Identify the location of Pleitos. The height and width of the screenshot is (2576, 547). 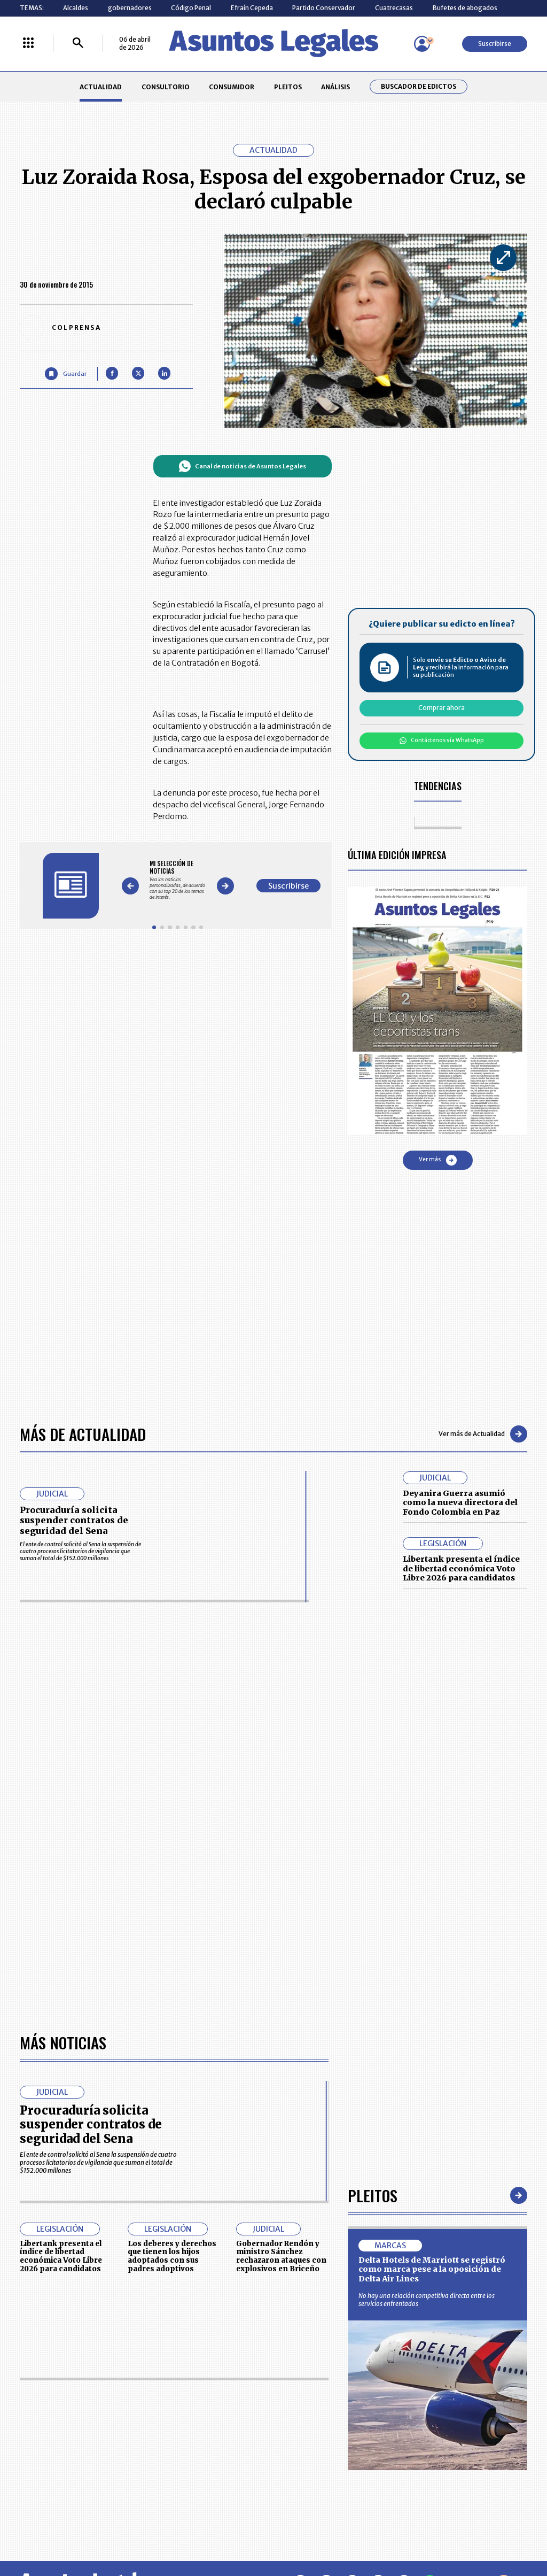
(372, 2195).